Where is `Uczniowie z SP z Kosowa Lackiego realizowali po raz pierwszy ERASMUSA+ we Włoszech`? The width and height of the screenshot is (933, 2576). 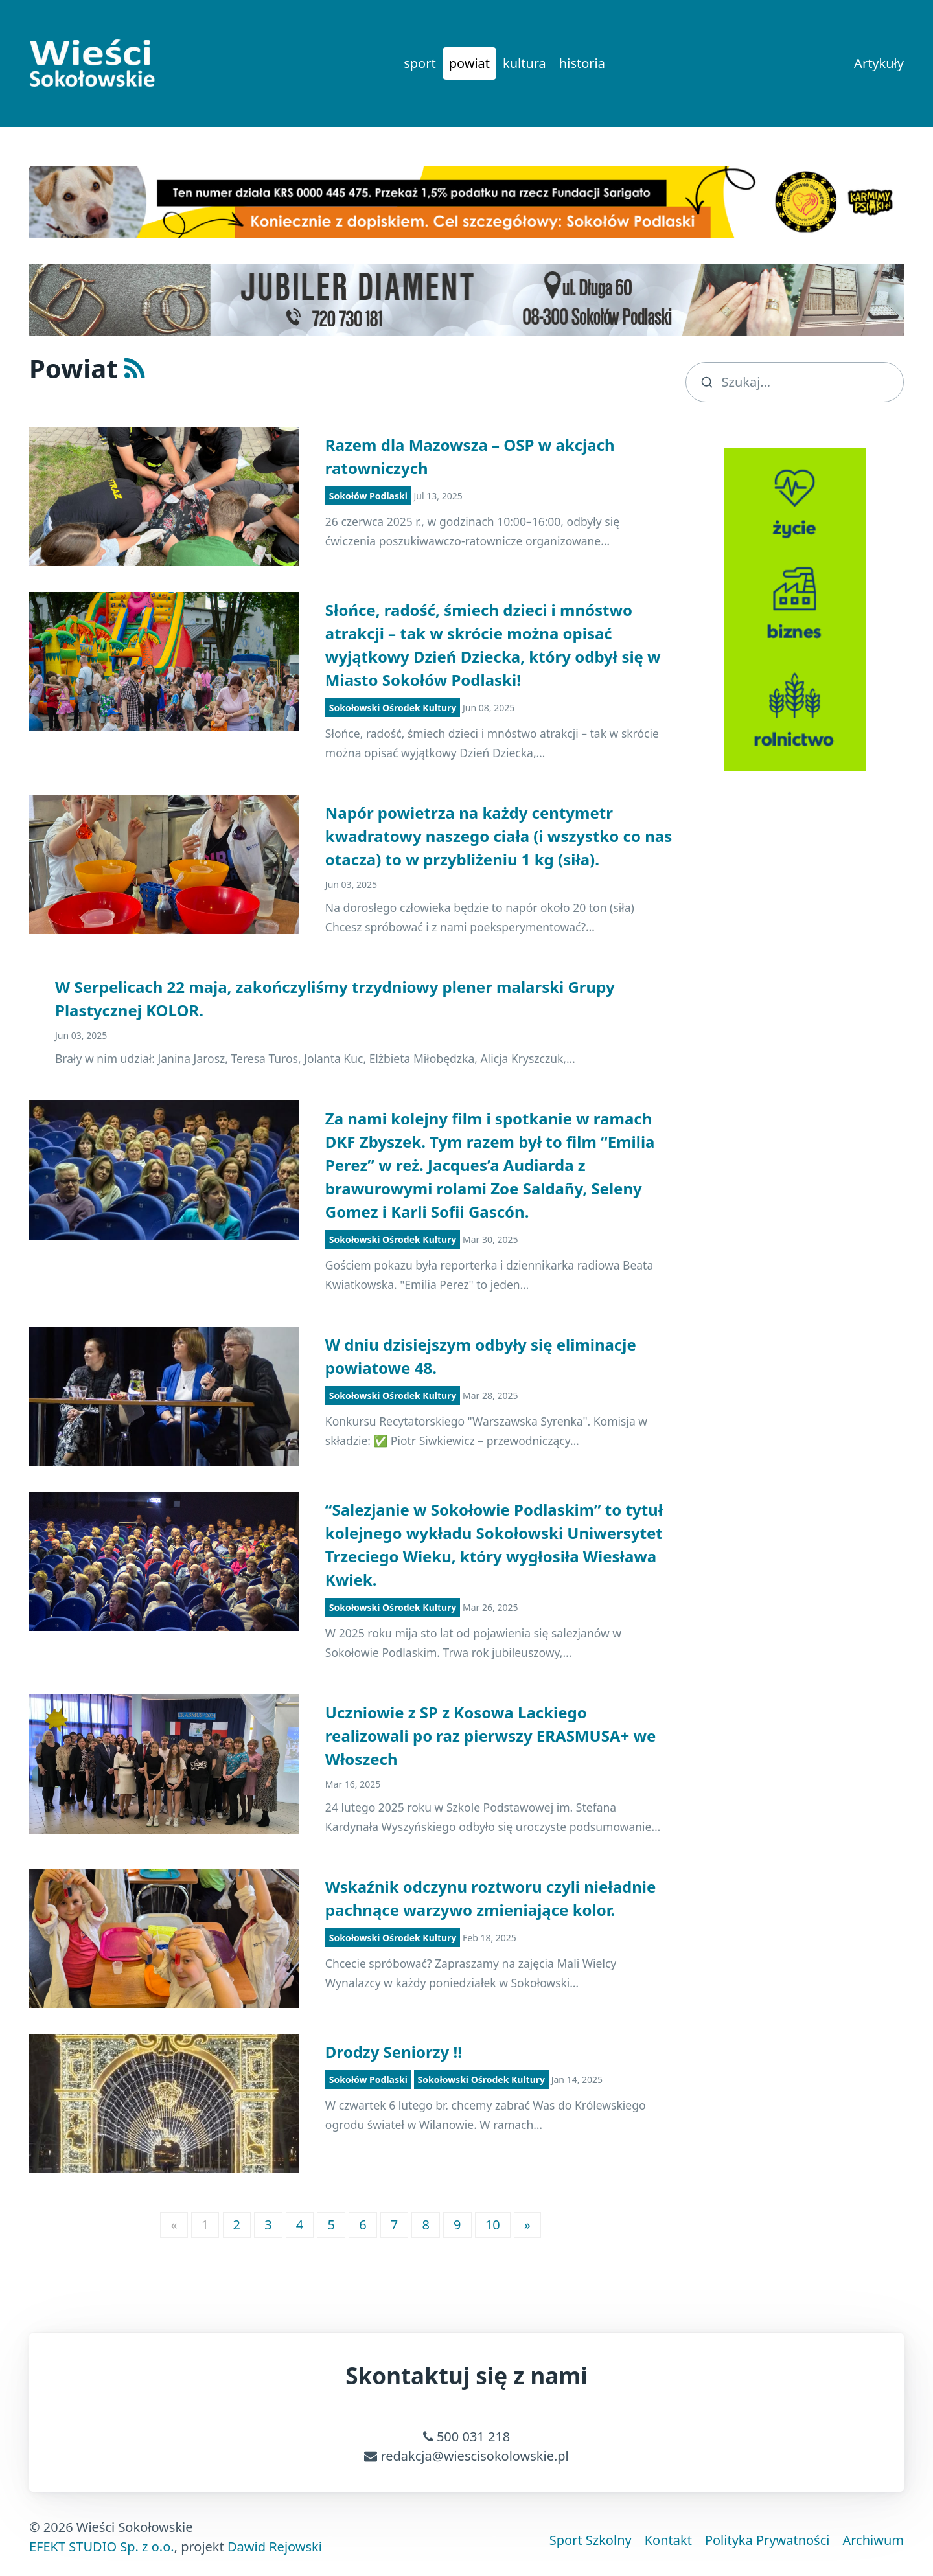 Uczniowie z SP z Kosowa Lackiego realizowali po raz pierwszy ERASMUSA+ we Włoszech is located at coordinates (490, 1736).